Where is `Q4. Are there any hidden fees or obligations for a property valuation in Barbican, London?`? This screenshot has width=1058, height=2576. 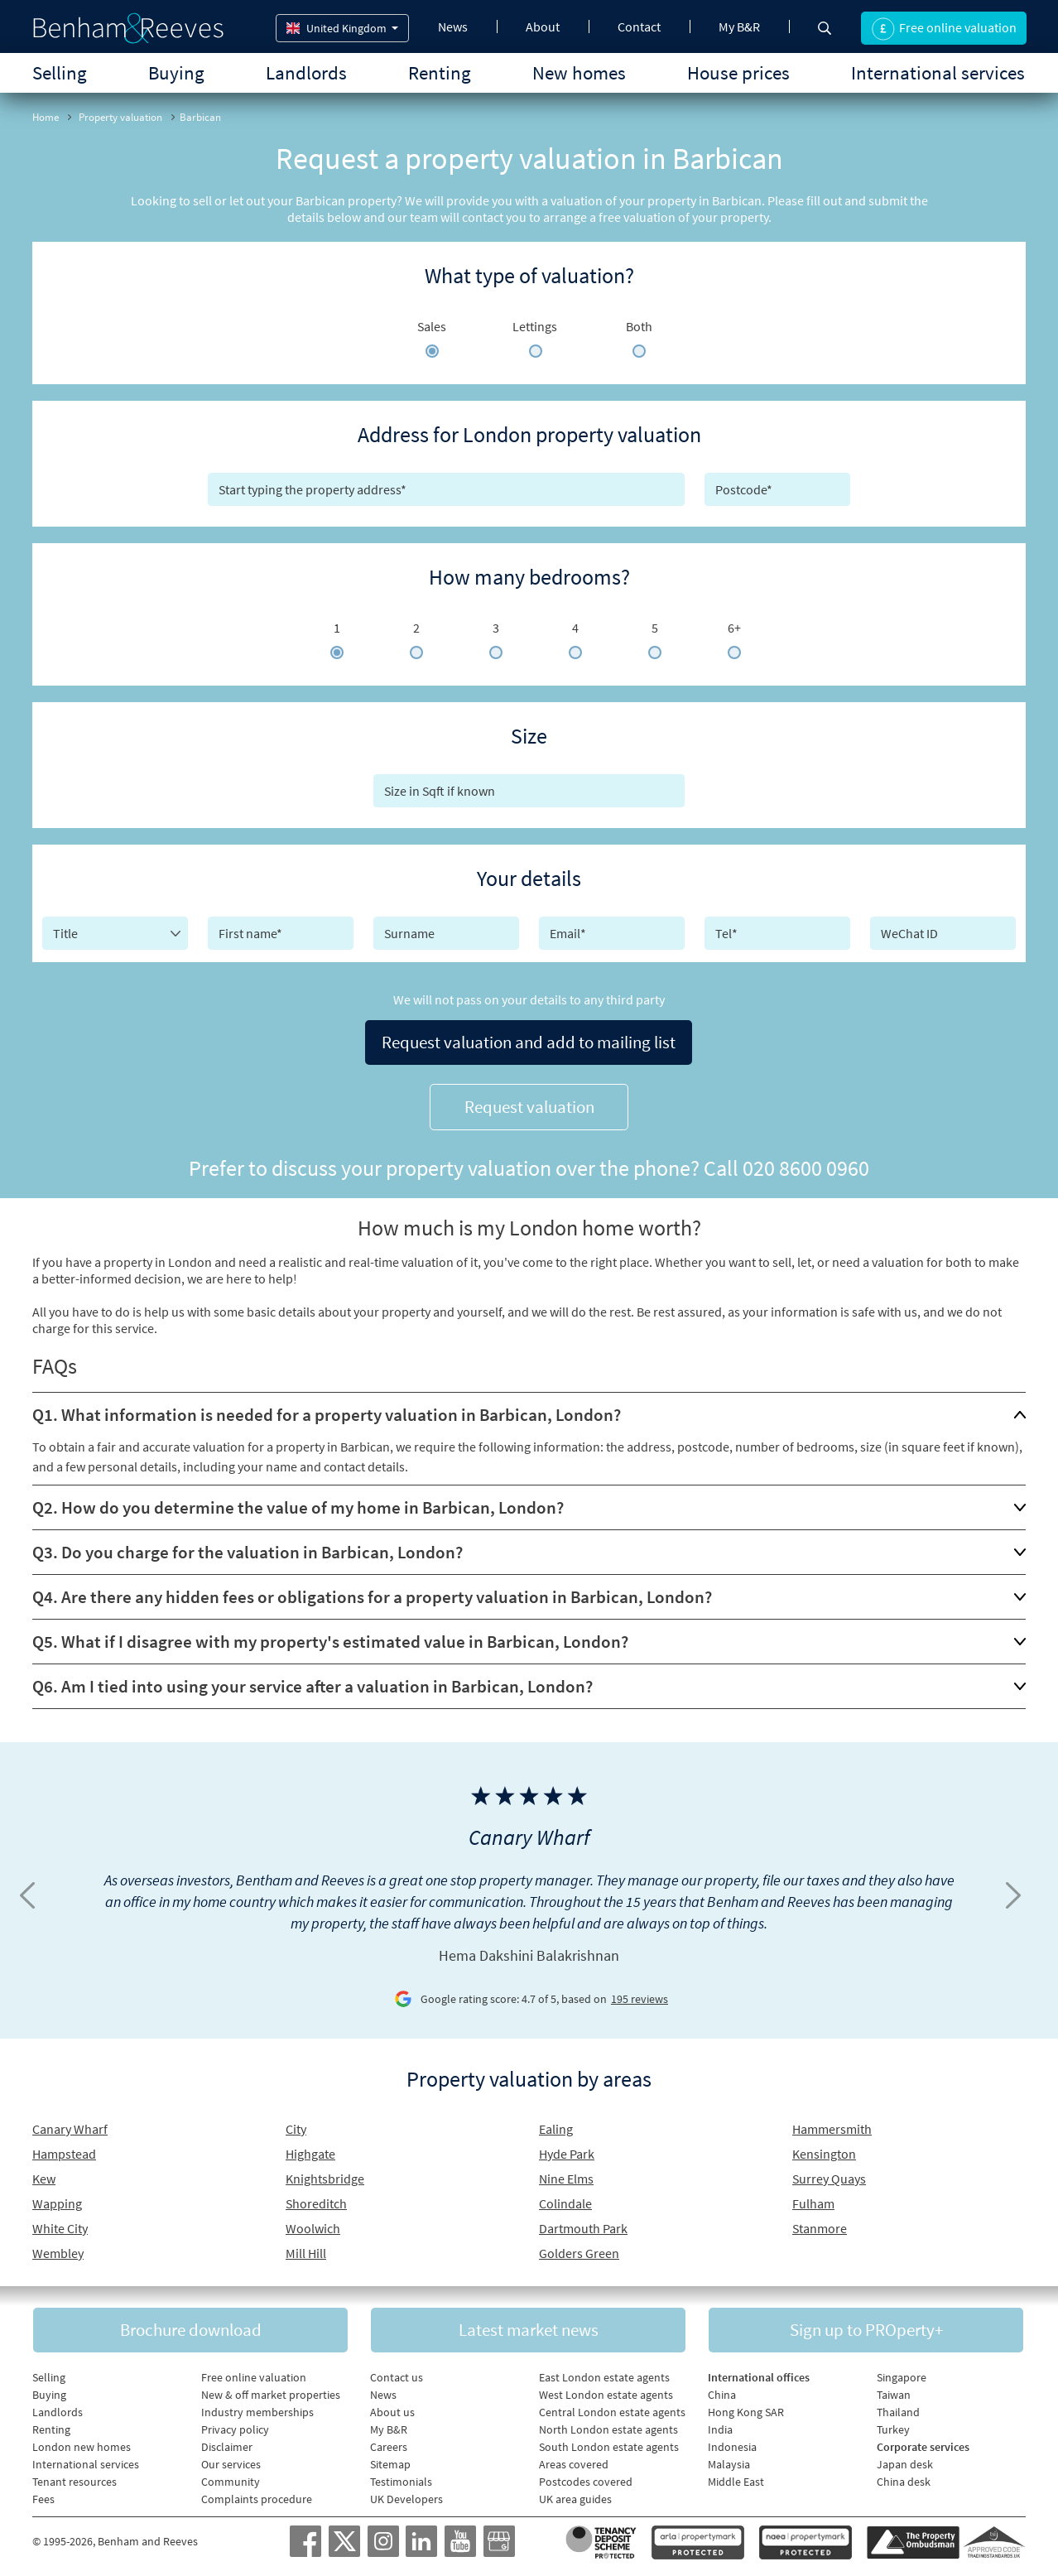 Q4. Are there any hidden fees or obligations for a property valuation in Barbican, London? is located at coordinates (372, 1592).